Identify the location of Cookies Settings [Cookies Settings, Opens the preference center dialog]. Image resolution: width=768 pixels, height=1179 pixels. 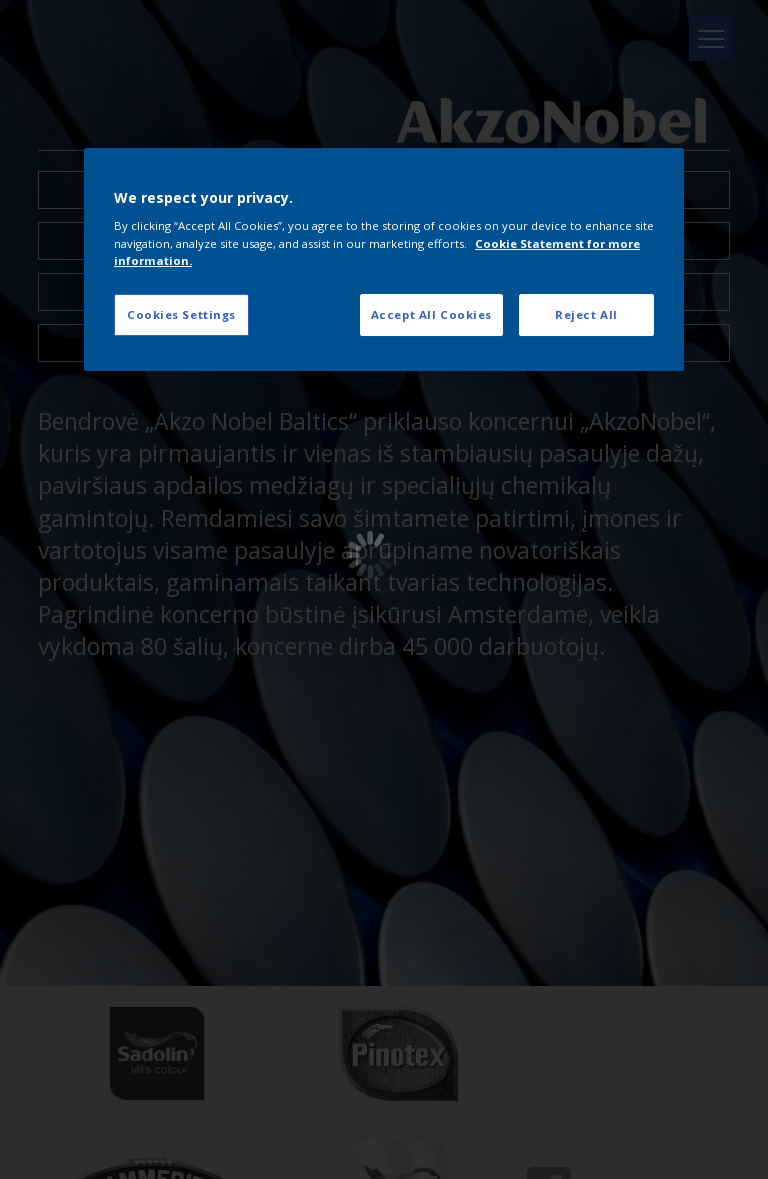
(181, 314).